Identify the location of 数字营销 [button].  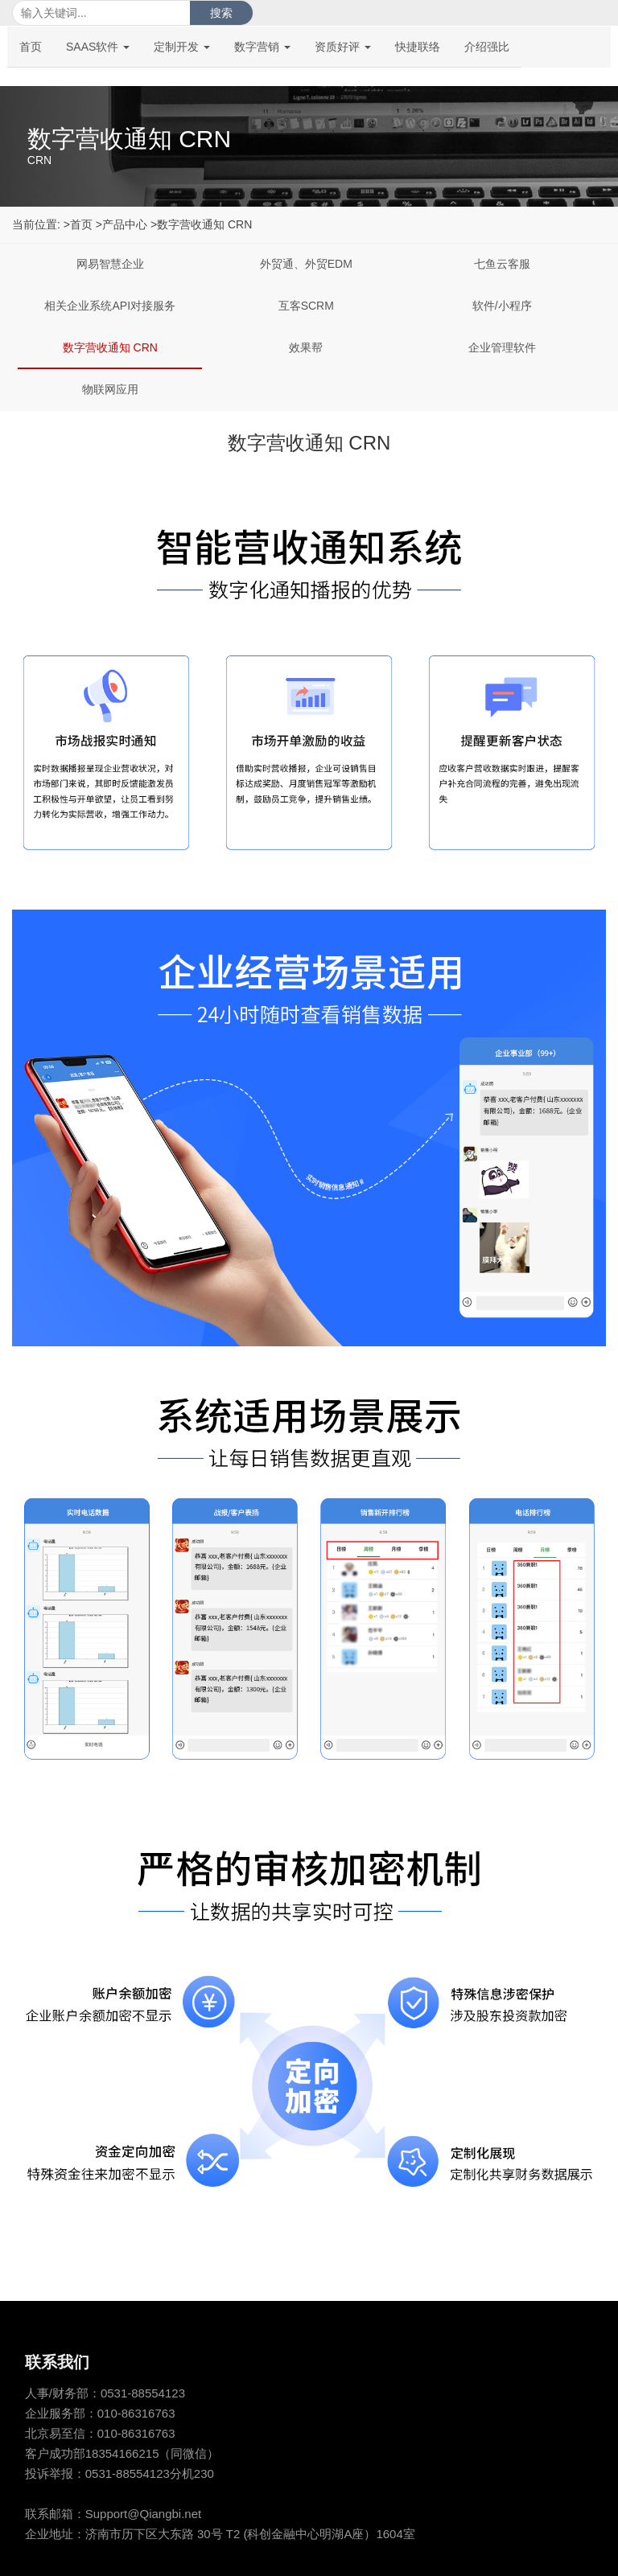
(262, 46).